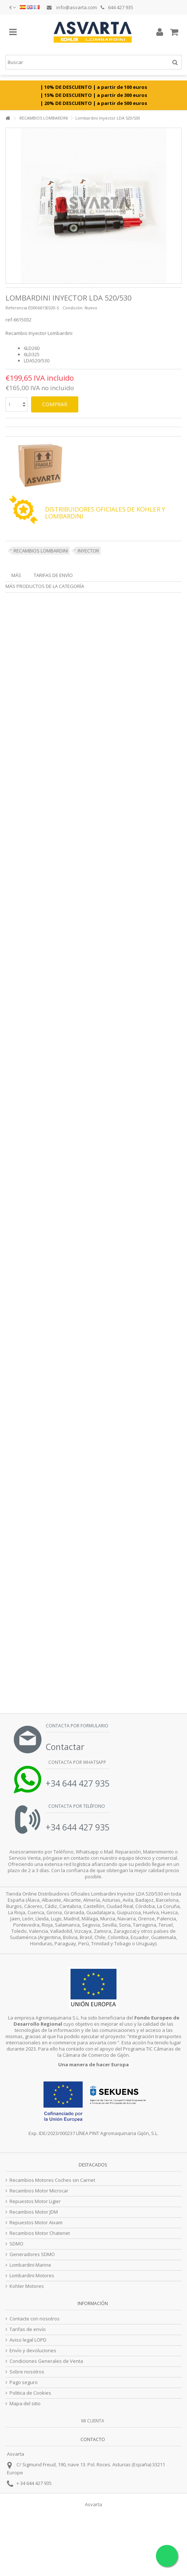 This screenshot has width=187, height=2576. Describe the element at coordinates (36, 2483) in the screenshot. I see `34 644 427 935` at that location.